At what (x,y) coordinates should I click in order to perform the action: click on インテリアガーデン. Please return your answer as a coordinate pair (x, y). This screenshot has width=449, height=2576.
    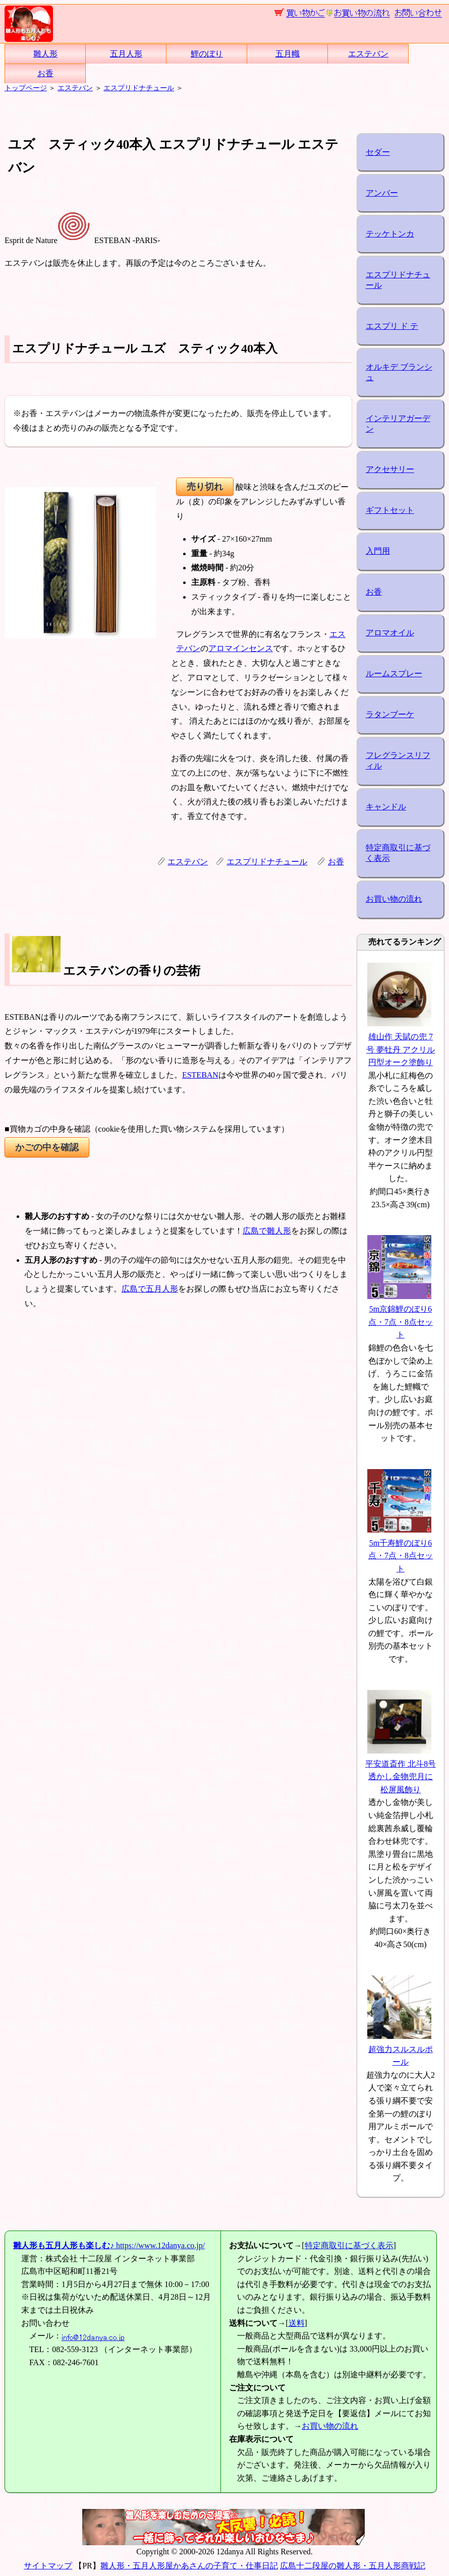
    Looking at the image, I should click on (398, 423).